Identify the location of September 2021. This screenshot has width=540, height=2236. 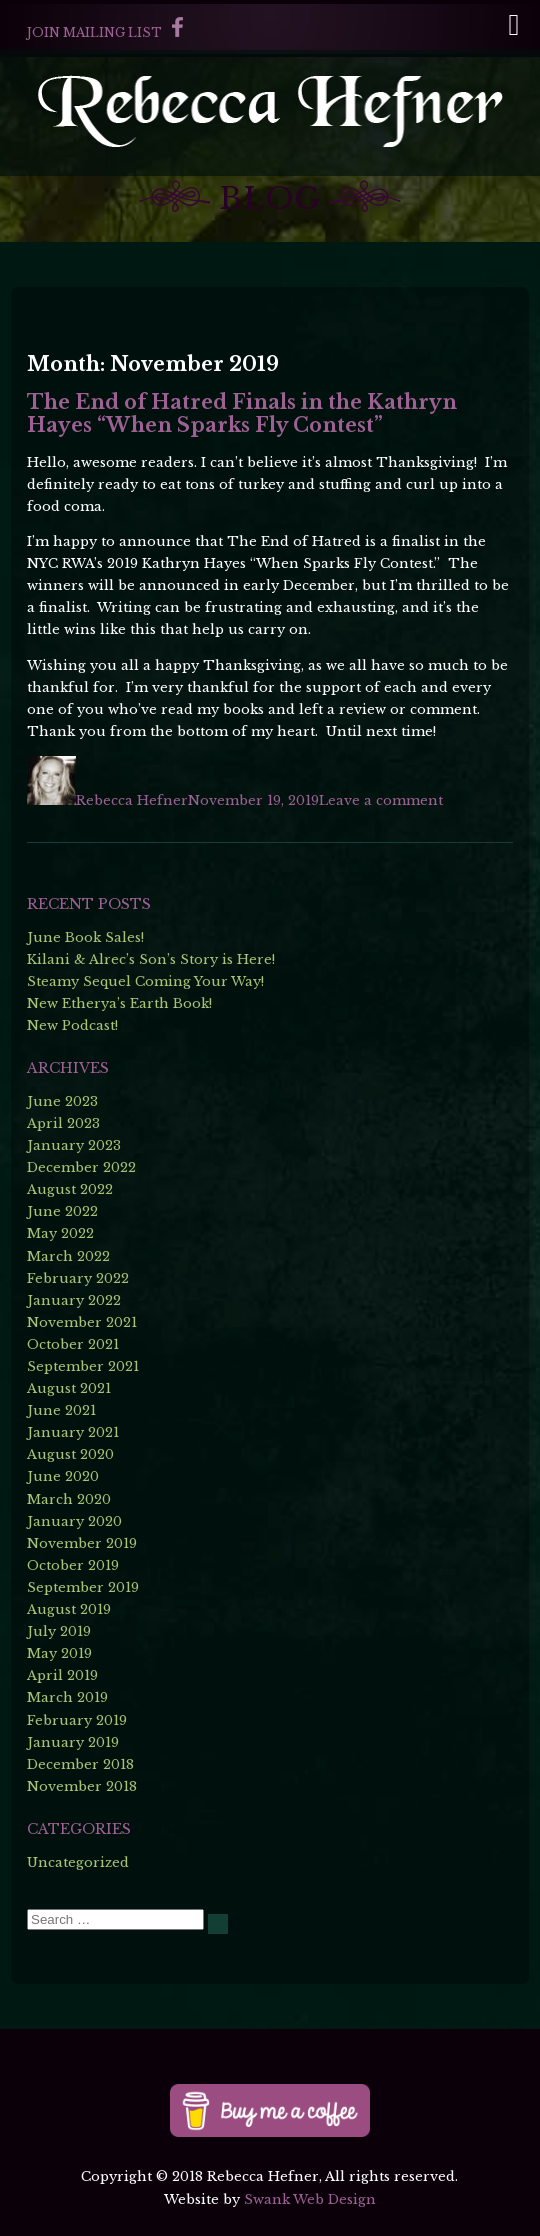
(83, 1366).